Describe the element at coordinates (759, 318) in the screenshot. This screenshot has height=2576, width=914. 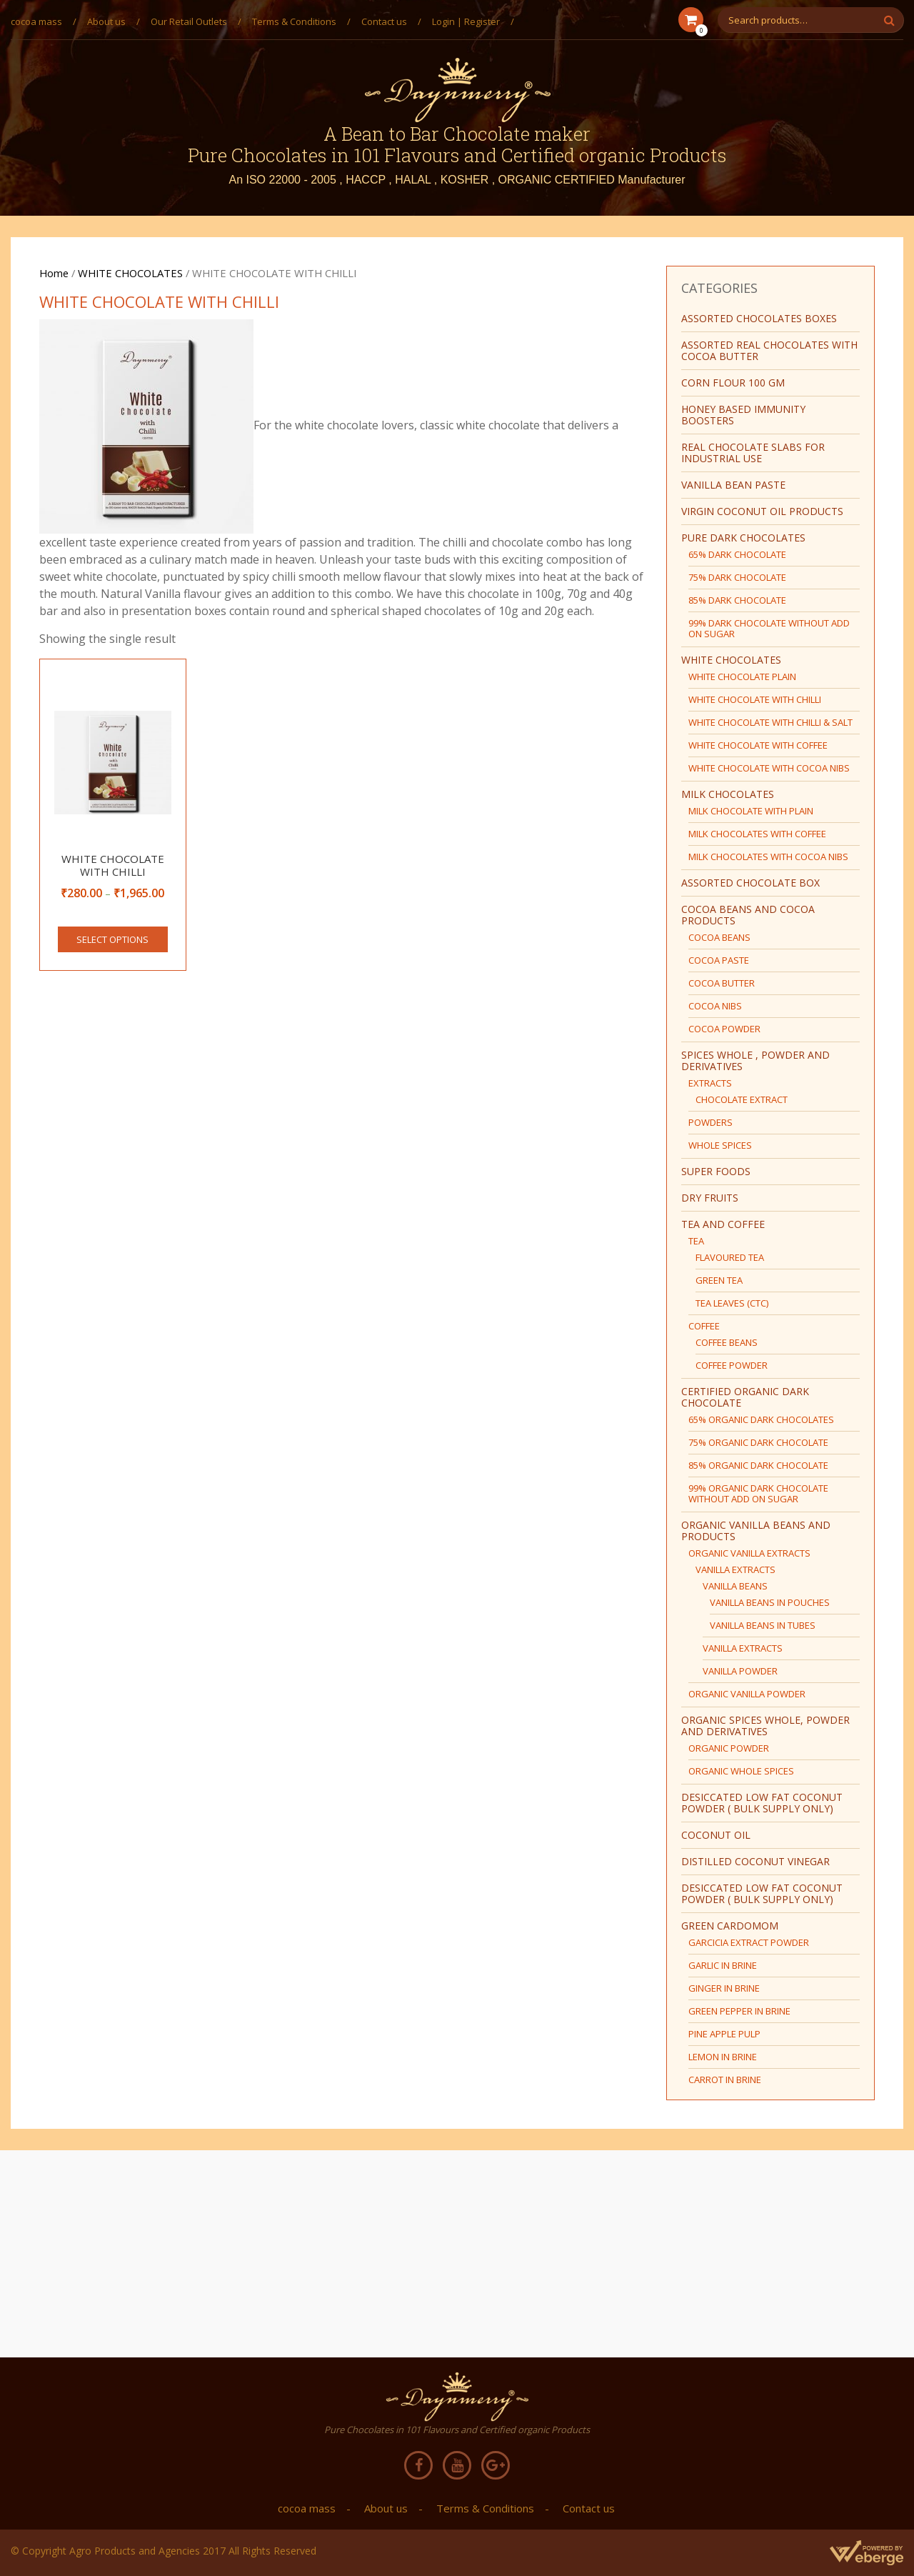
I see `ASSORTED CHOCOLATES BOXES` at that location.